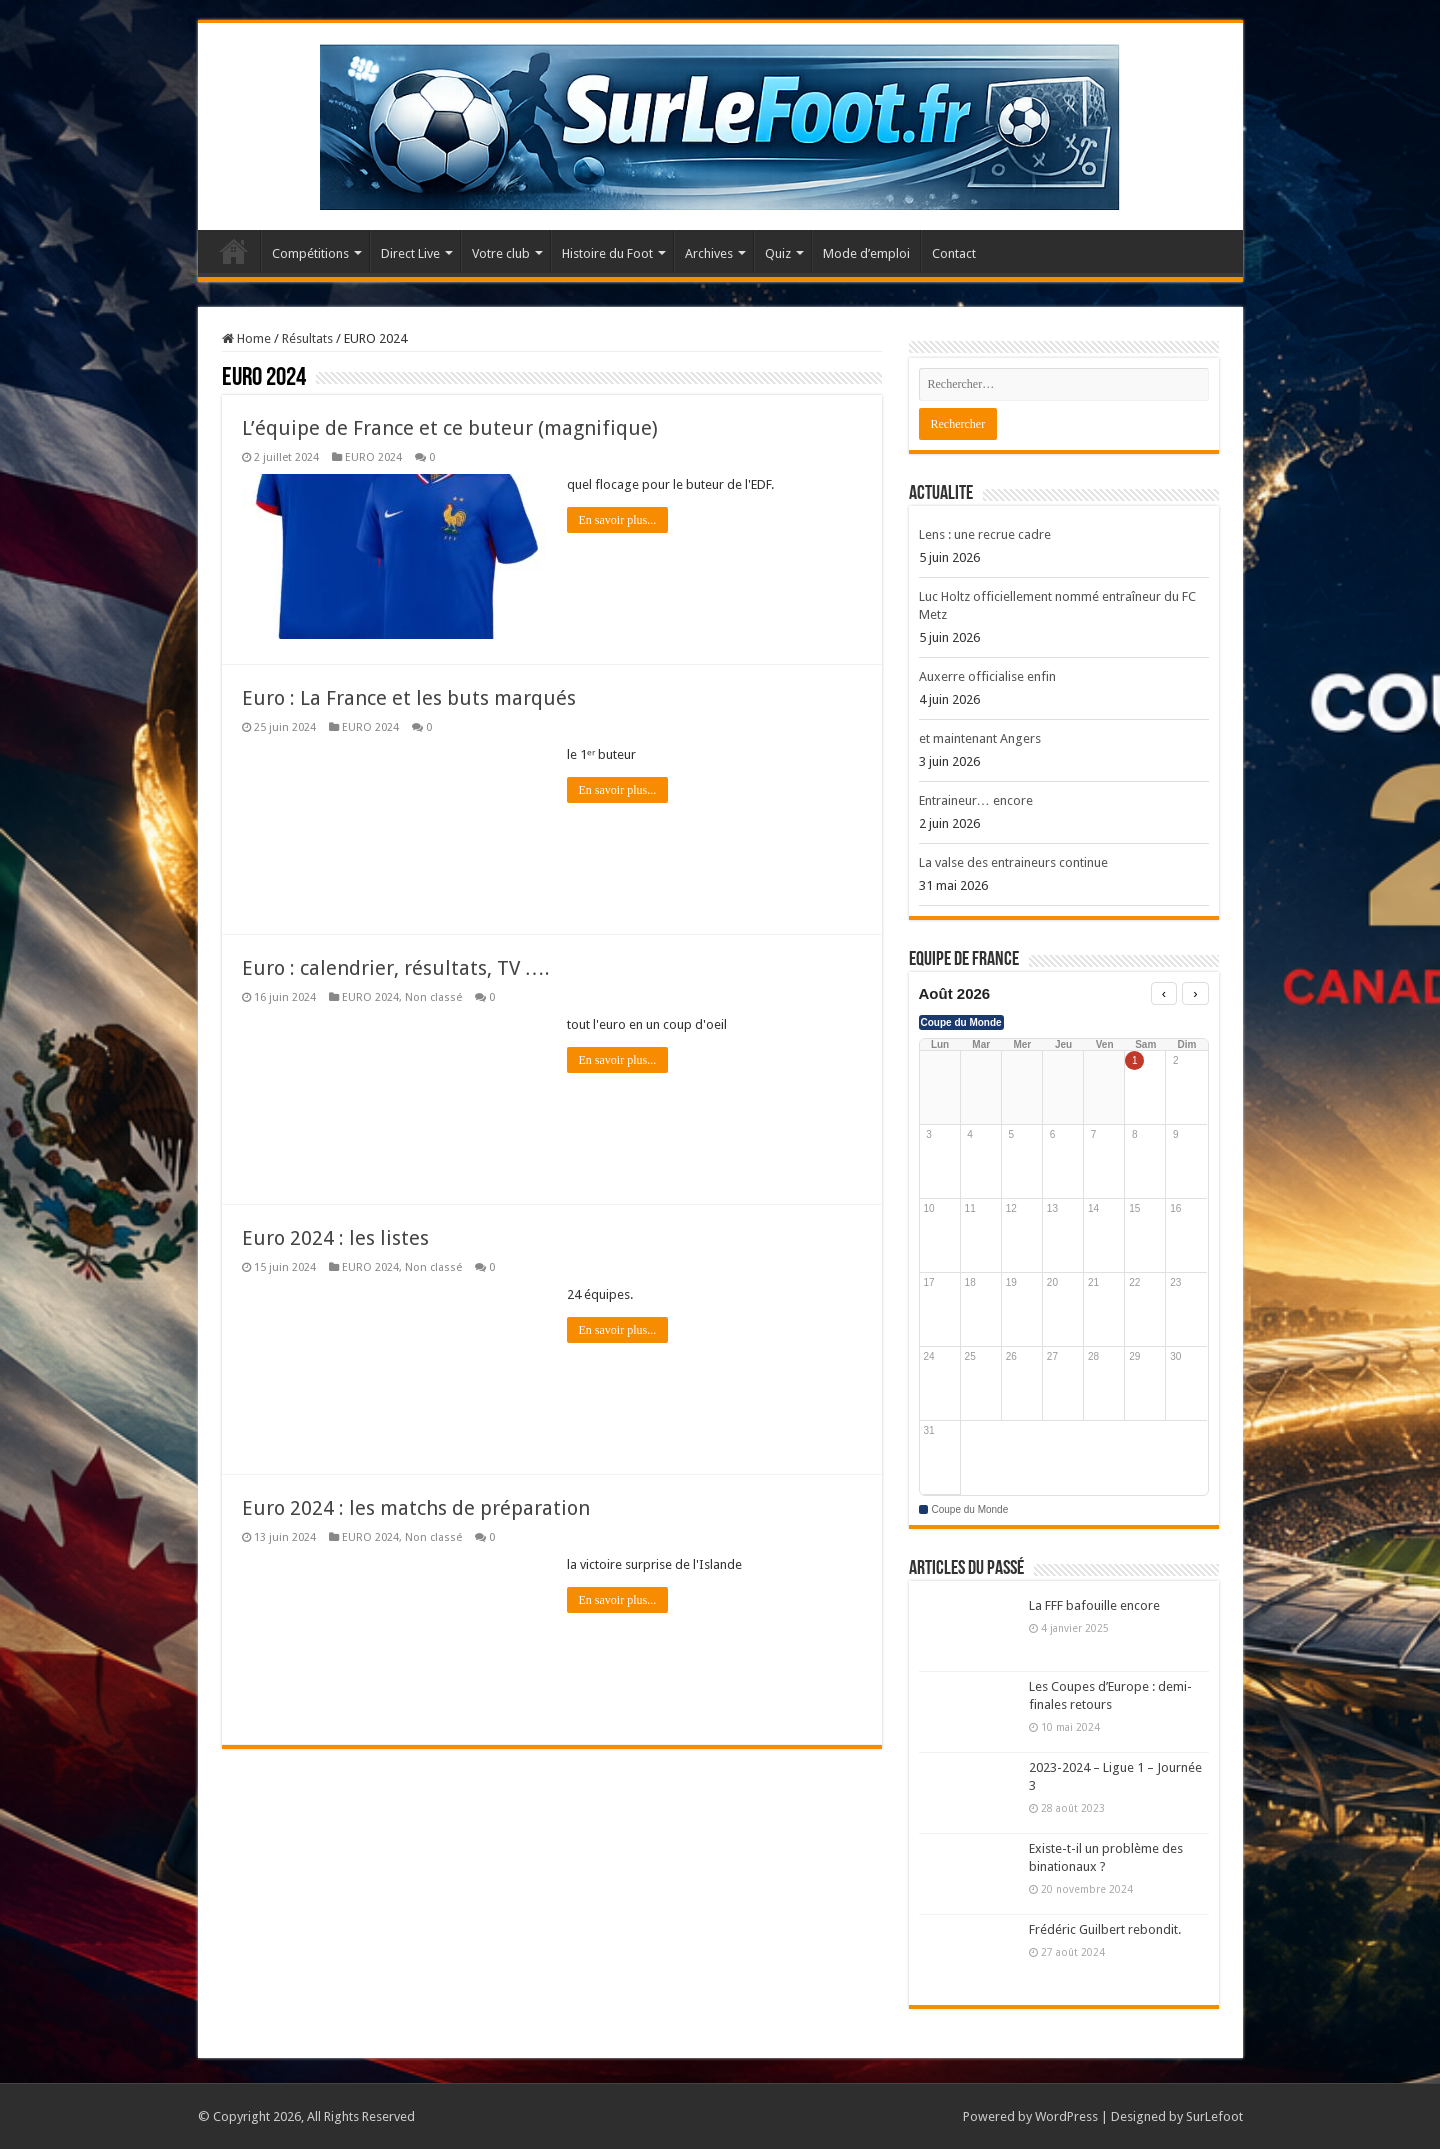 The height and width of the screenshot is (2149, 1440). What do you see at coordinates (976, 800) in the screenshot?
I see `Entraineur… encore` at bounding box center [976, 800].